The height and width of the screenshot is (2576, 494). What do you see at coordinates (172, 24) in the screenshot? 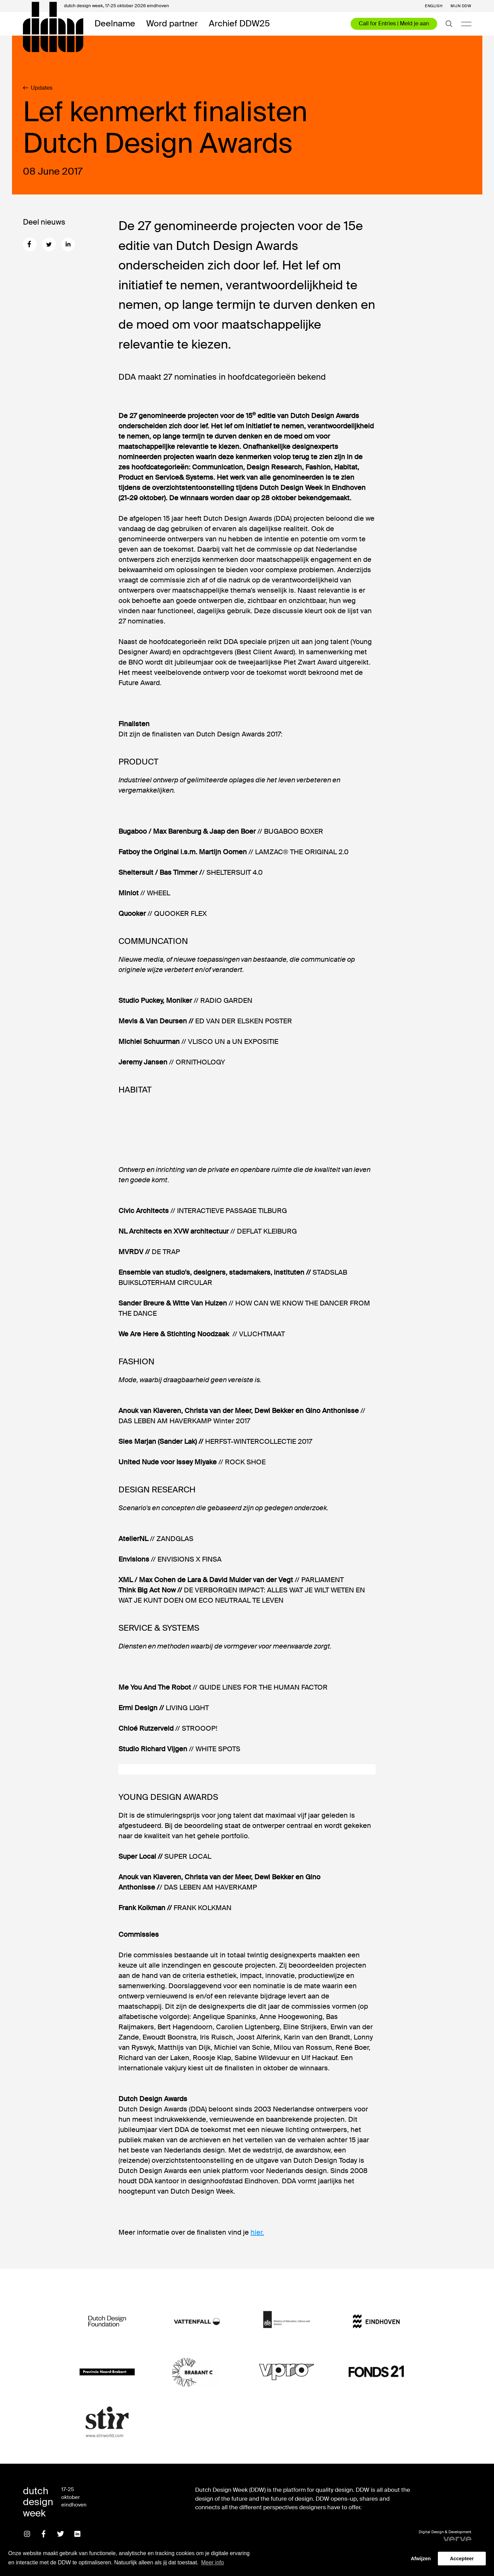
I see `Word partner` at bounding box center [172, 24].